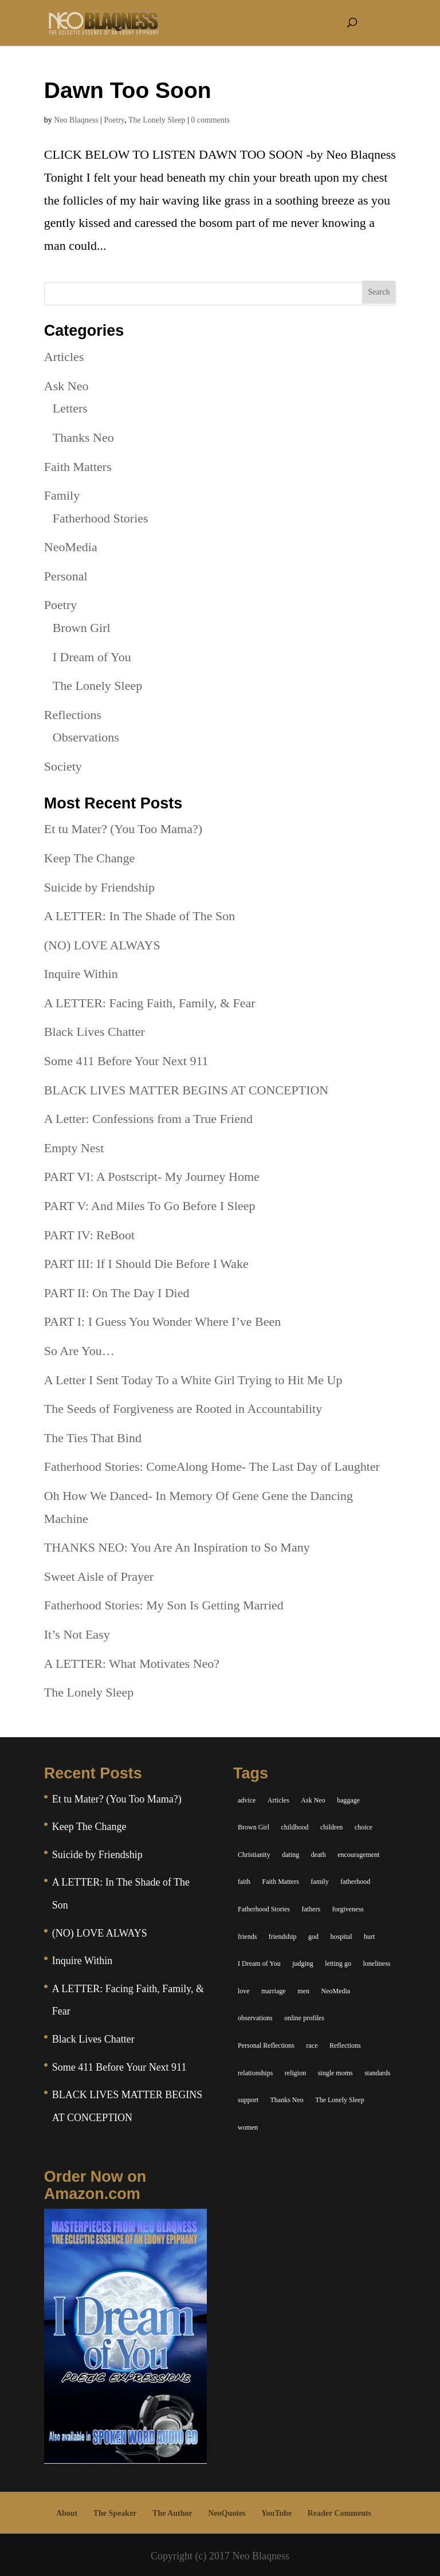 Image resolution: width=440 pixels, height=2576 pixels. Describe the element at coordinates (93, 1438) in the screenshot. I see `The Ties That Bind` at that location.